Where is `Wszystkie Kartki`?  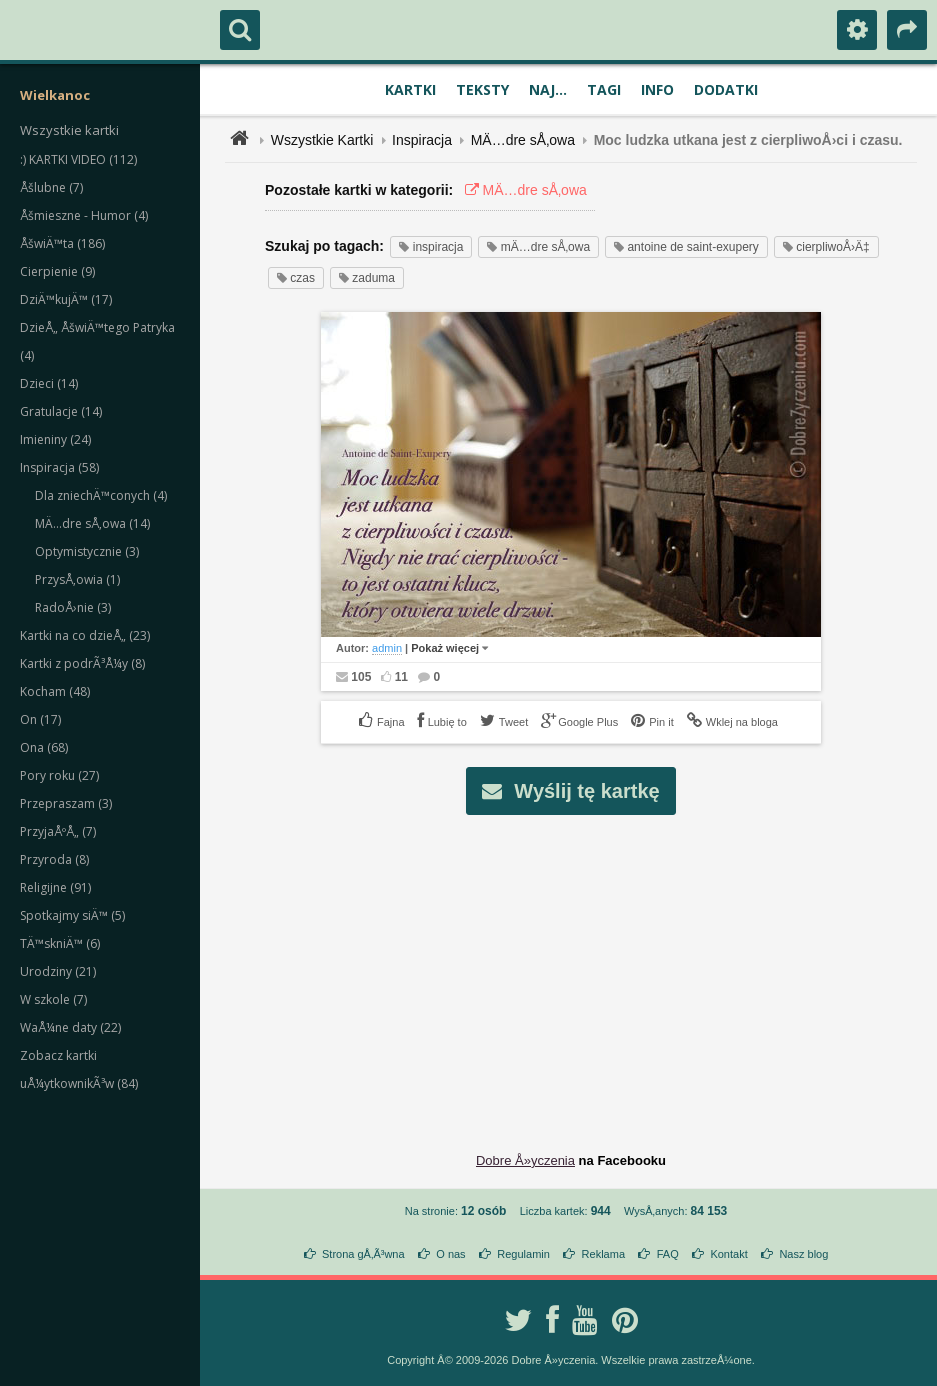
Wszystkie Kartki is located at coordinates (322, 140).